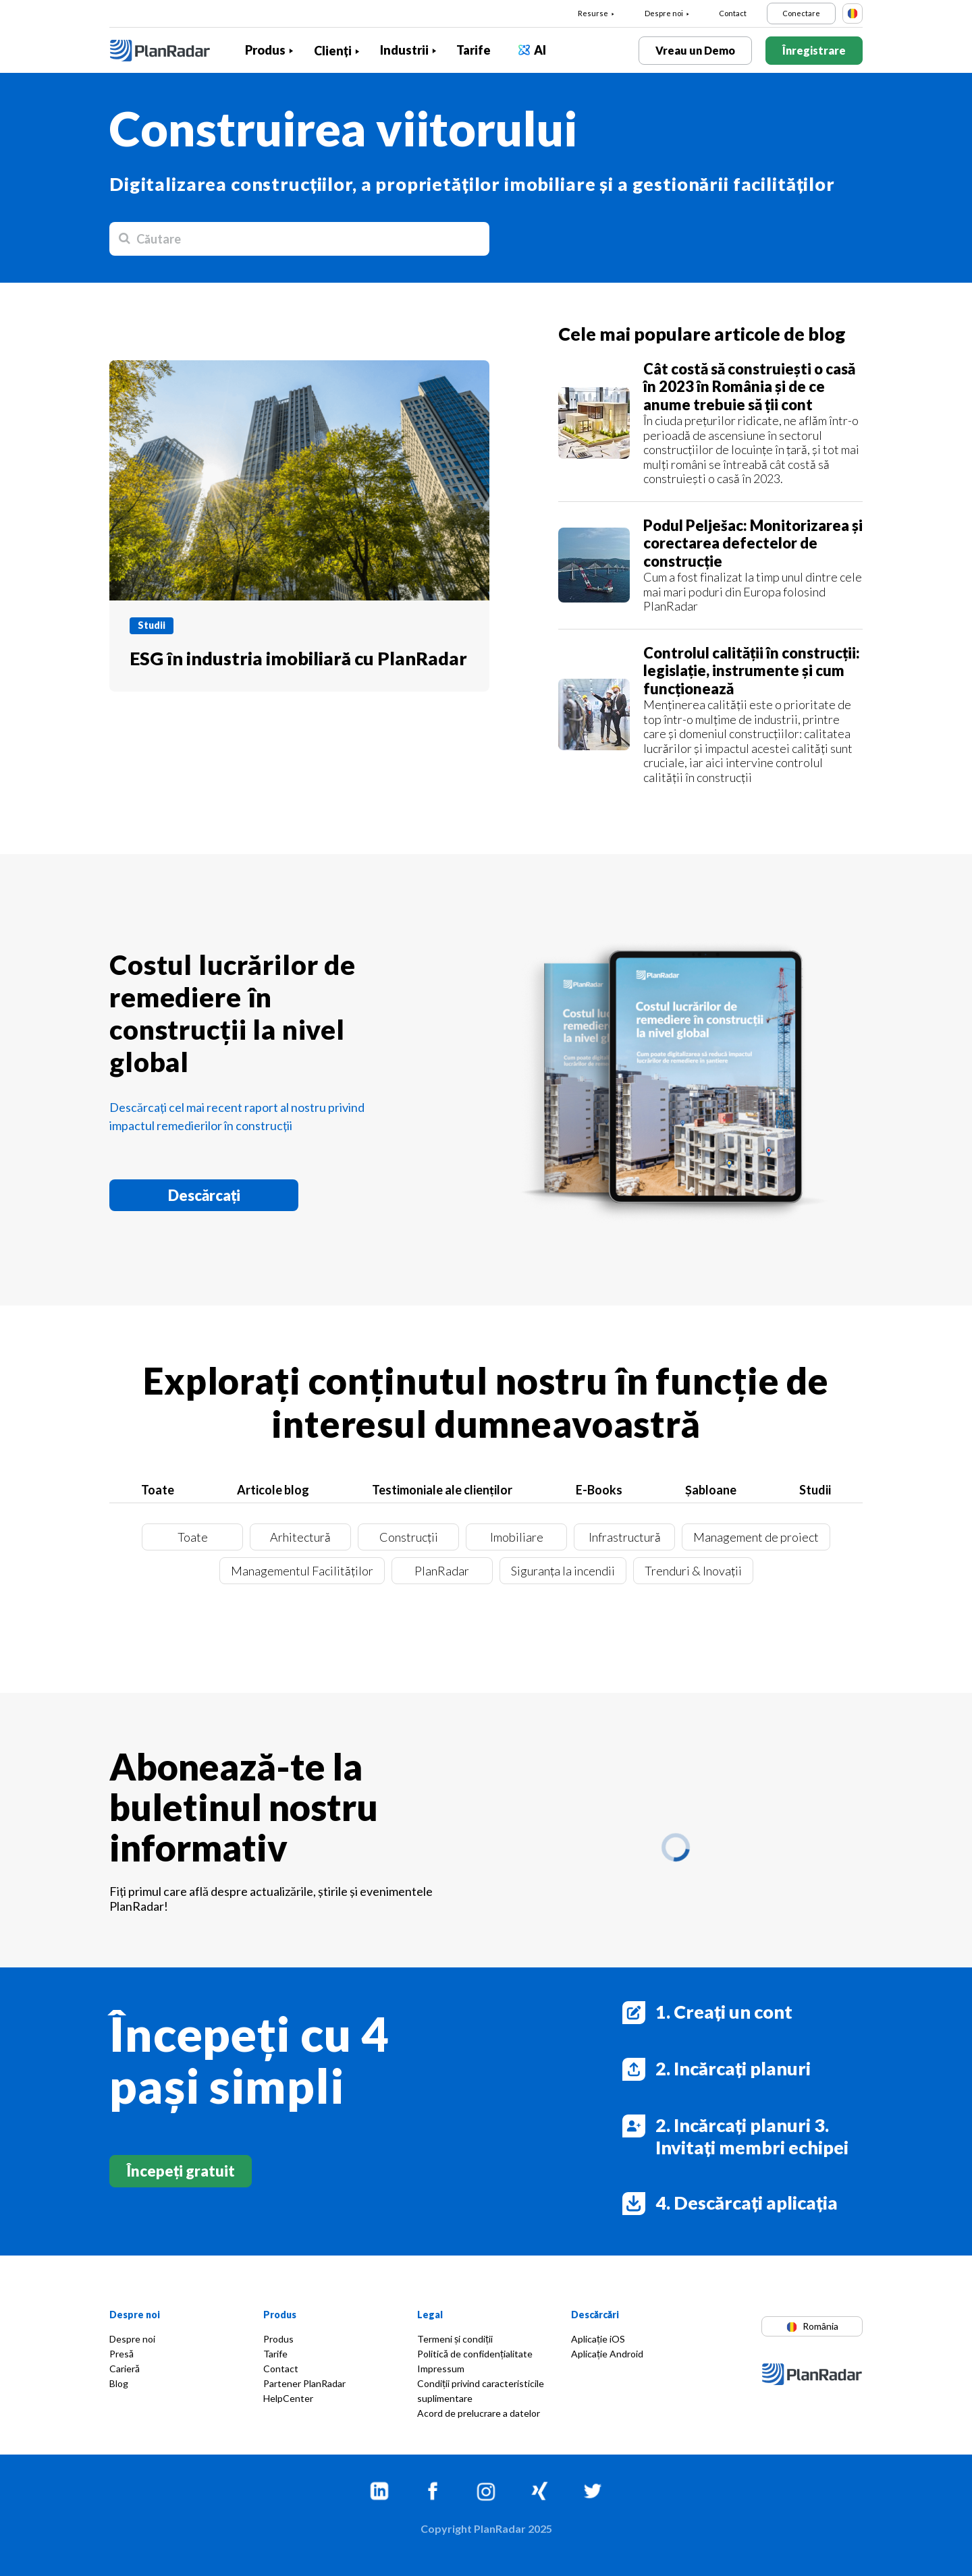  What do you see at coordinates (273, 1489) in the screenshot?
I see `Articole blog` at bounding box center [273, 1489].